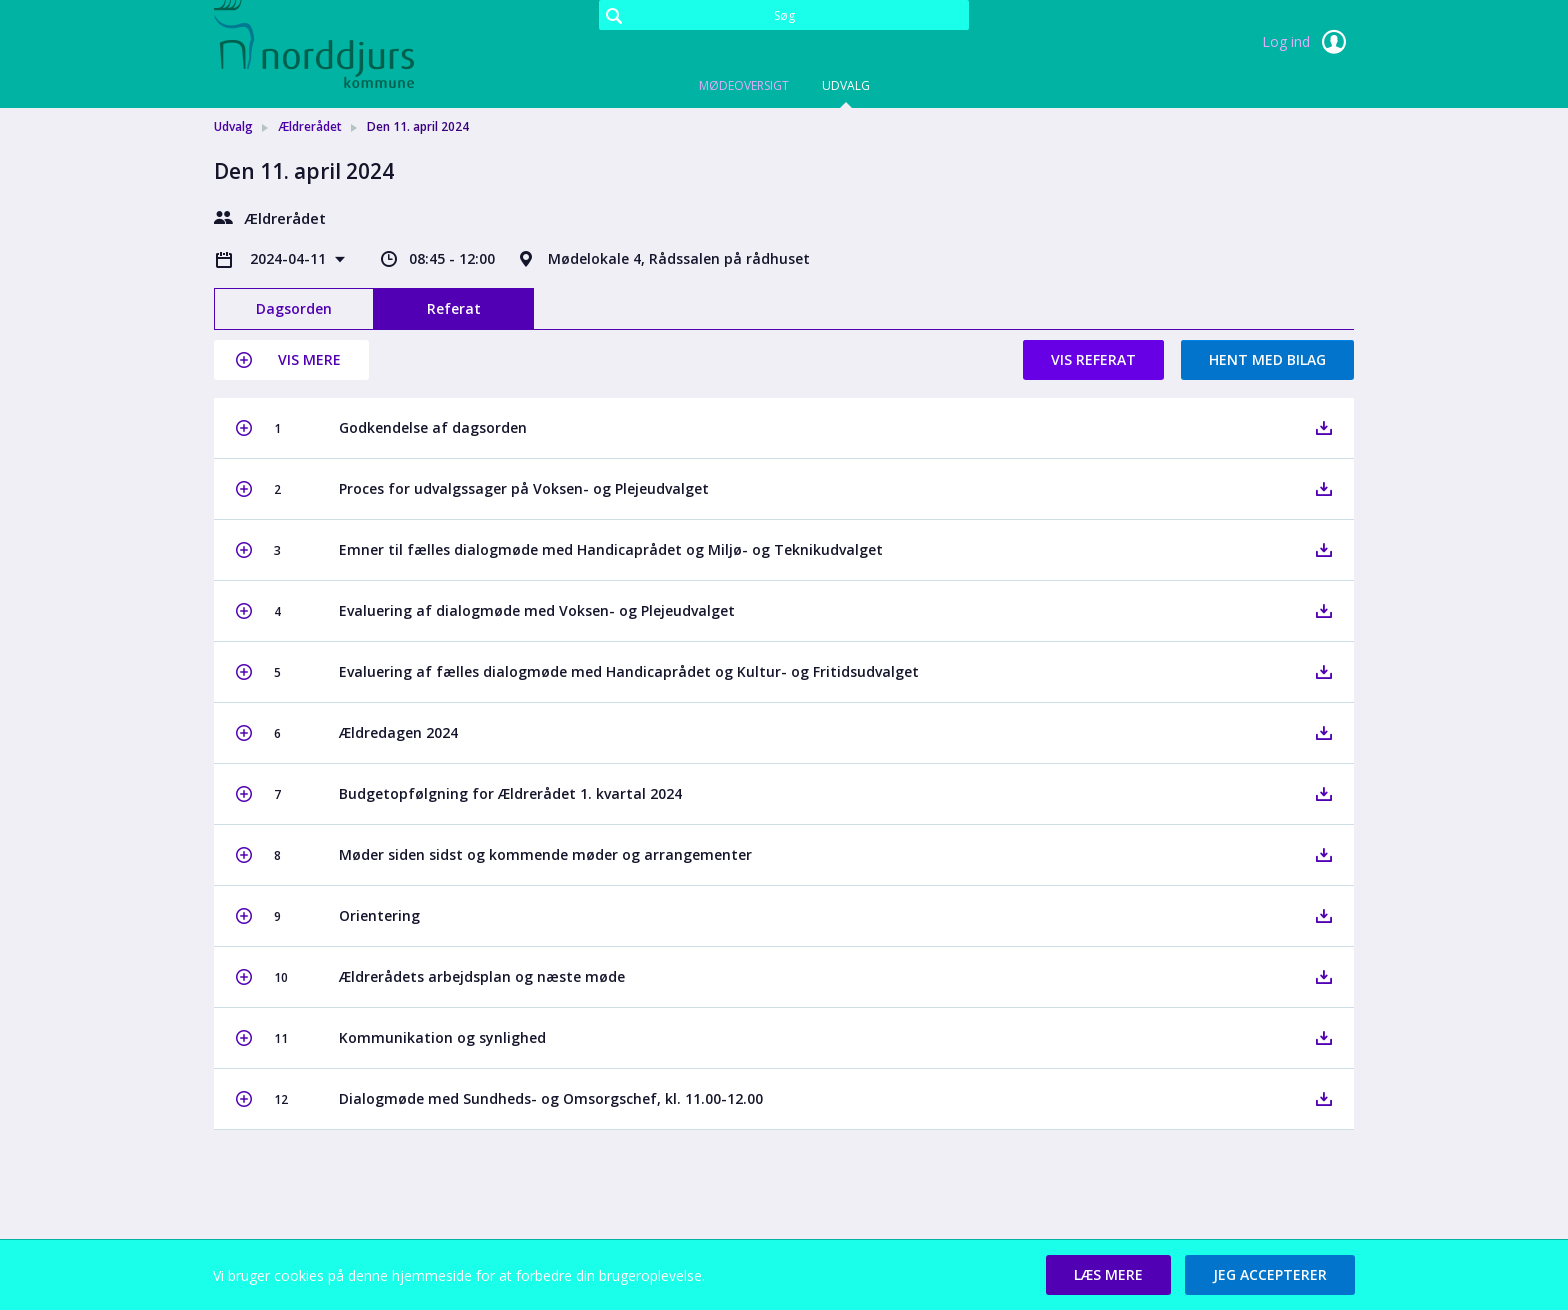 The height and width of the screenshot is (1310, 1568). What do you see at coordinates (1093, 359) in the screenshot?
I see `Vis referat [button]` at bounding box center [1093, 359].